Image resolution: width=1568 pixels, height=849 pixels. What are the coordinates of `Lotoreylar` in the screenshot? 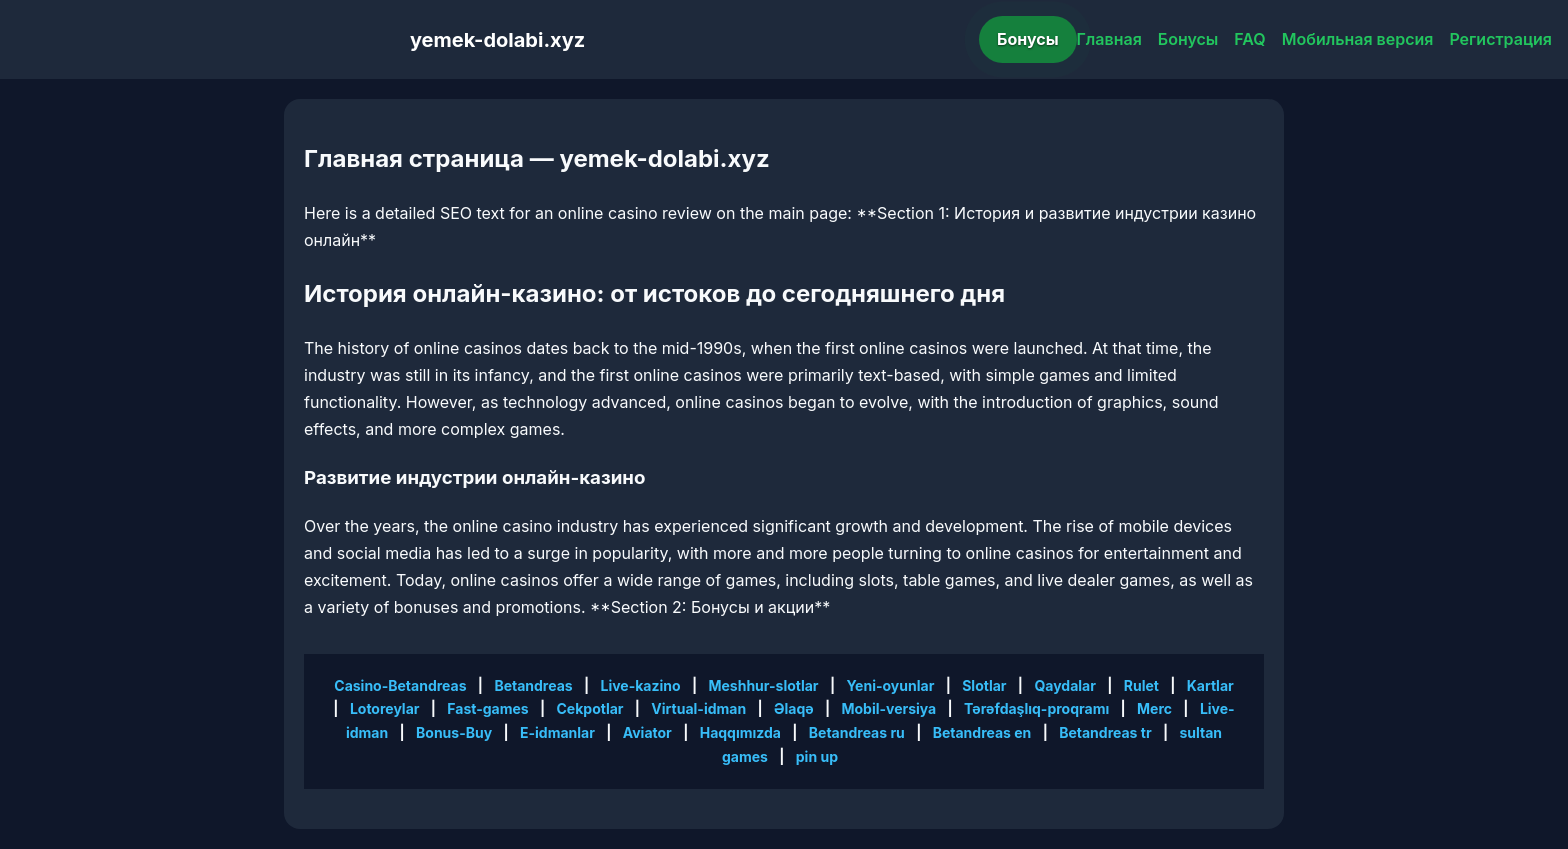 It's located at (385, 708).